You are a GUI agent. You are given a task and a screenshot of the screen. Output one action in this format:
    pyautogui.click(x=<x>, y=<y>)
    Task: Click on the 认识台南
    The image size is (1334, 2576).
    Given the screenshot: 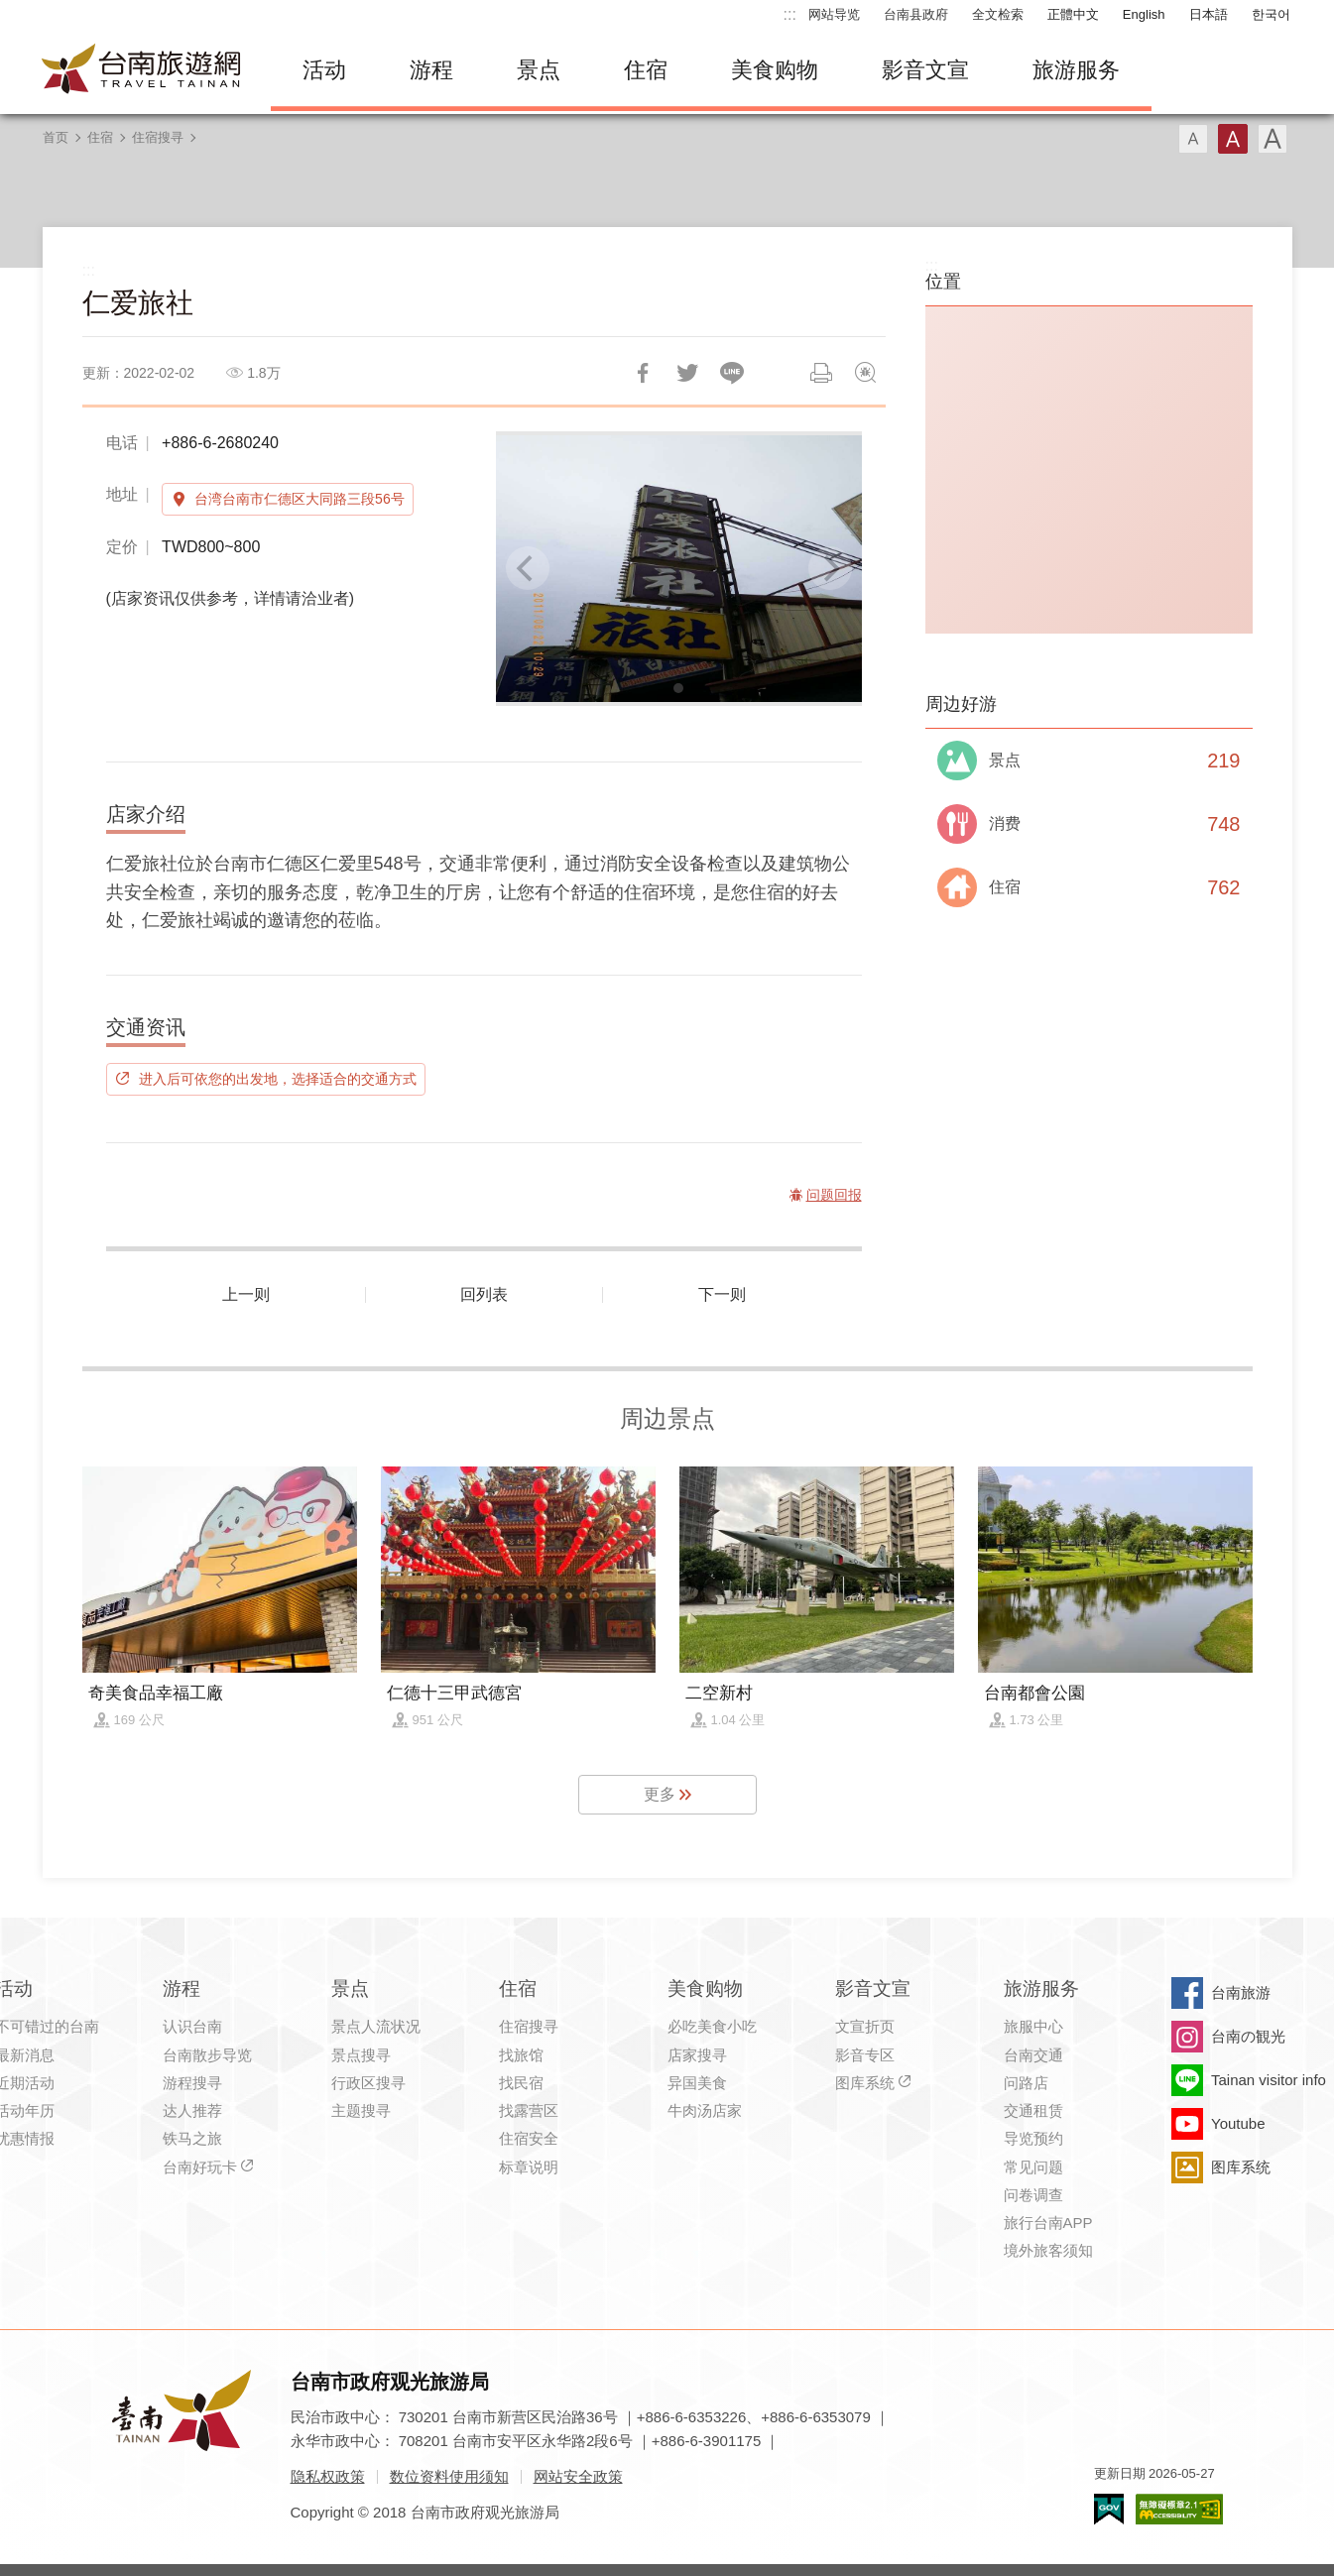 What is the action you would take?
    pyautogui.click(x=192, y=2026)
    